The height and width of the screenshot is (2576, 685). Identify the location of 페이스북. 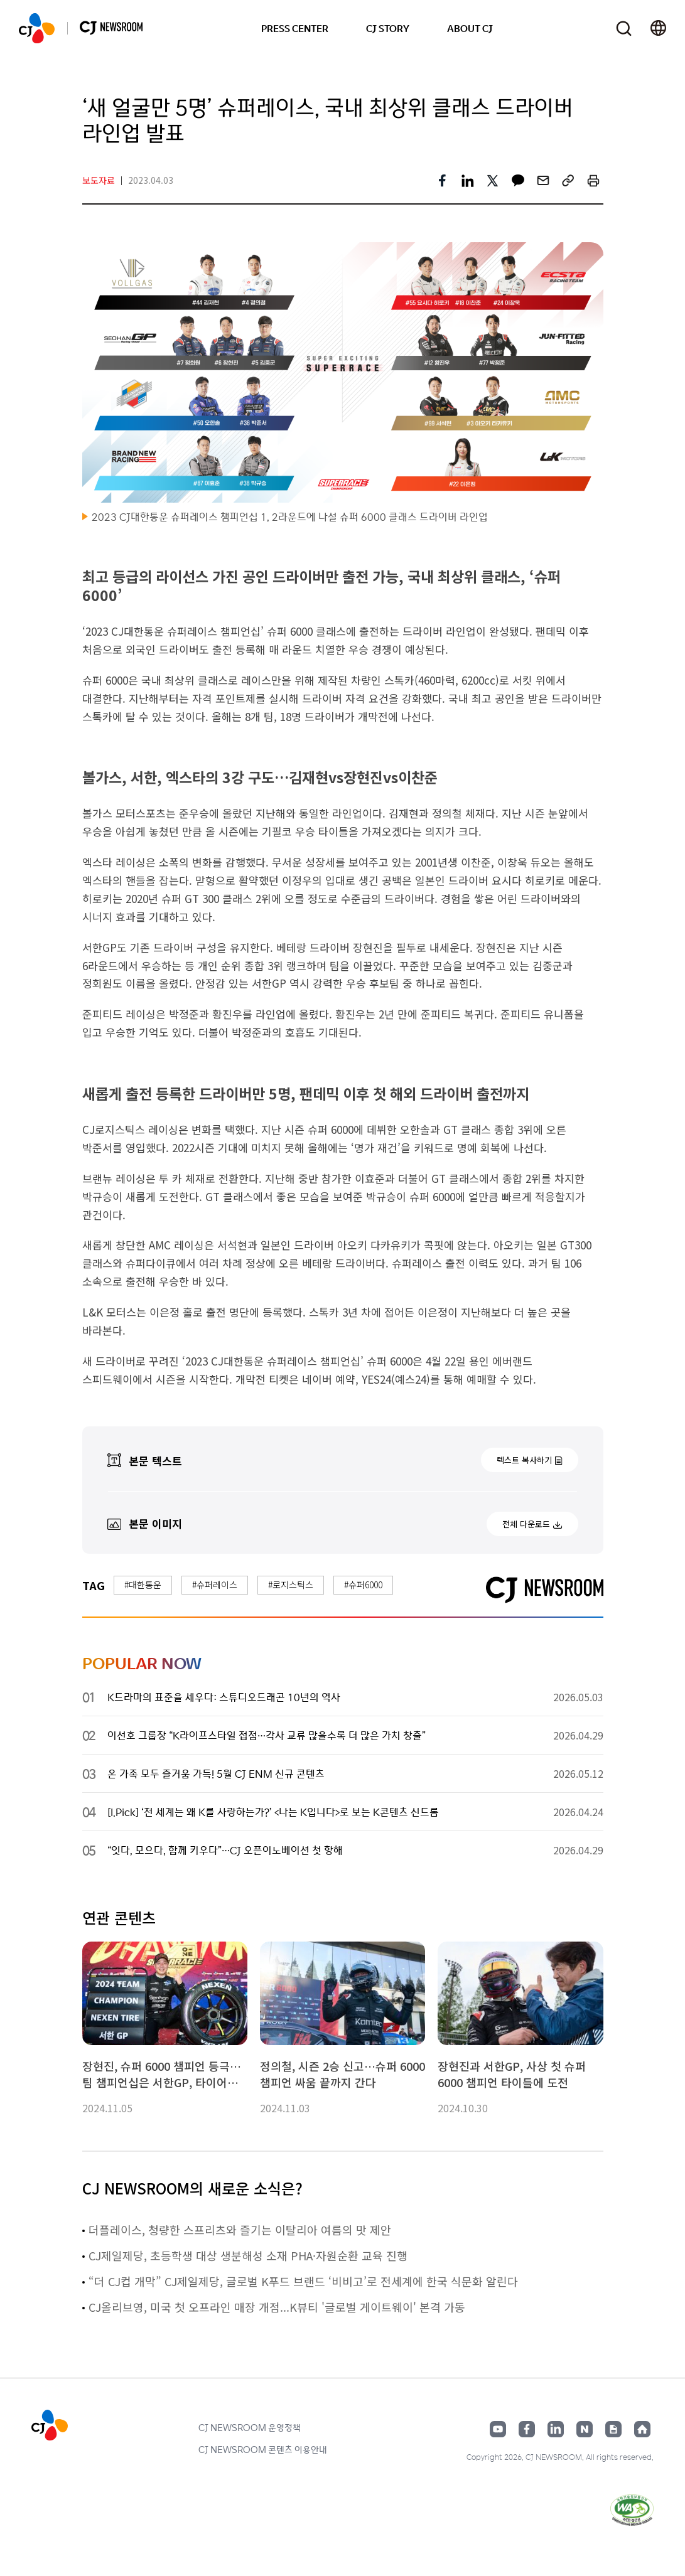
(526, 2429).